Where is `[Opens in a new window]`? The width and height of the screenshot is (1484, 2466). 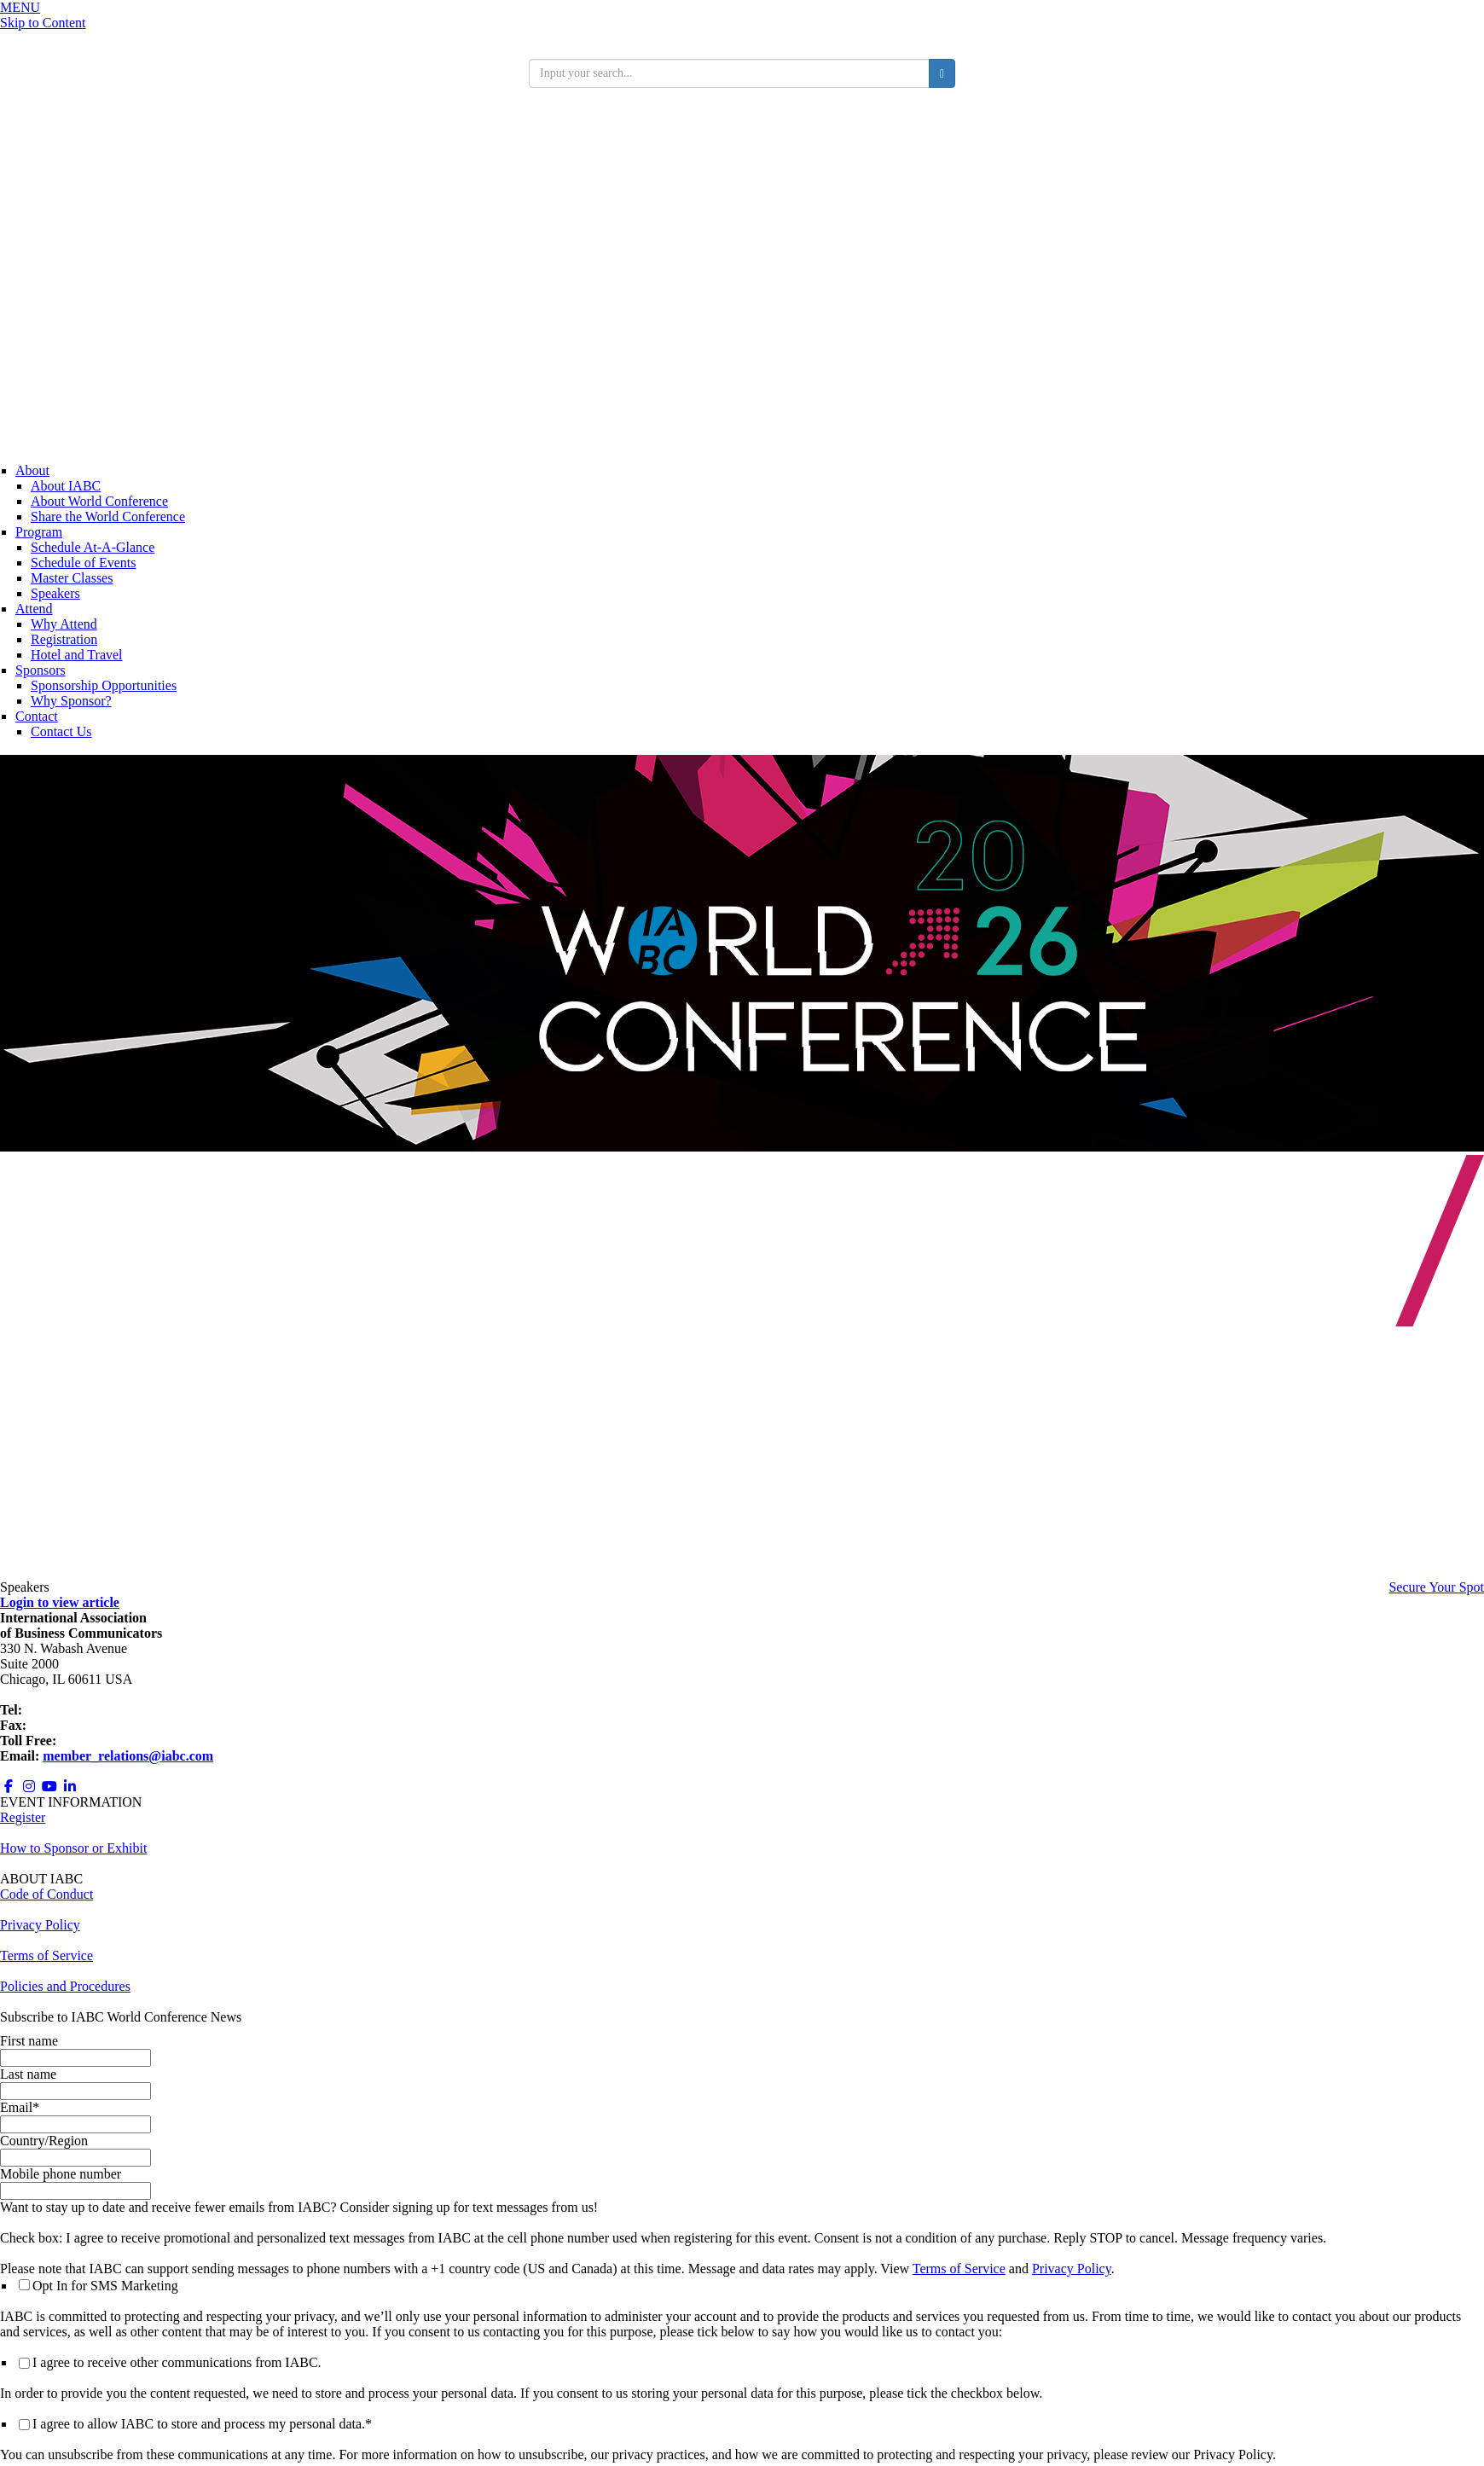
[Opens in a new window] is located at coordinates (8, 1786).